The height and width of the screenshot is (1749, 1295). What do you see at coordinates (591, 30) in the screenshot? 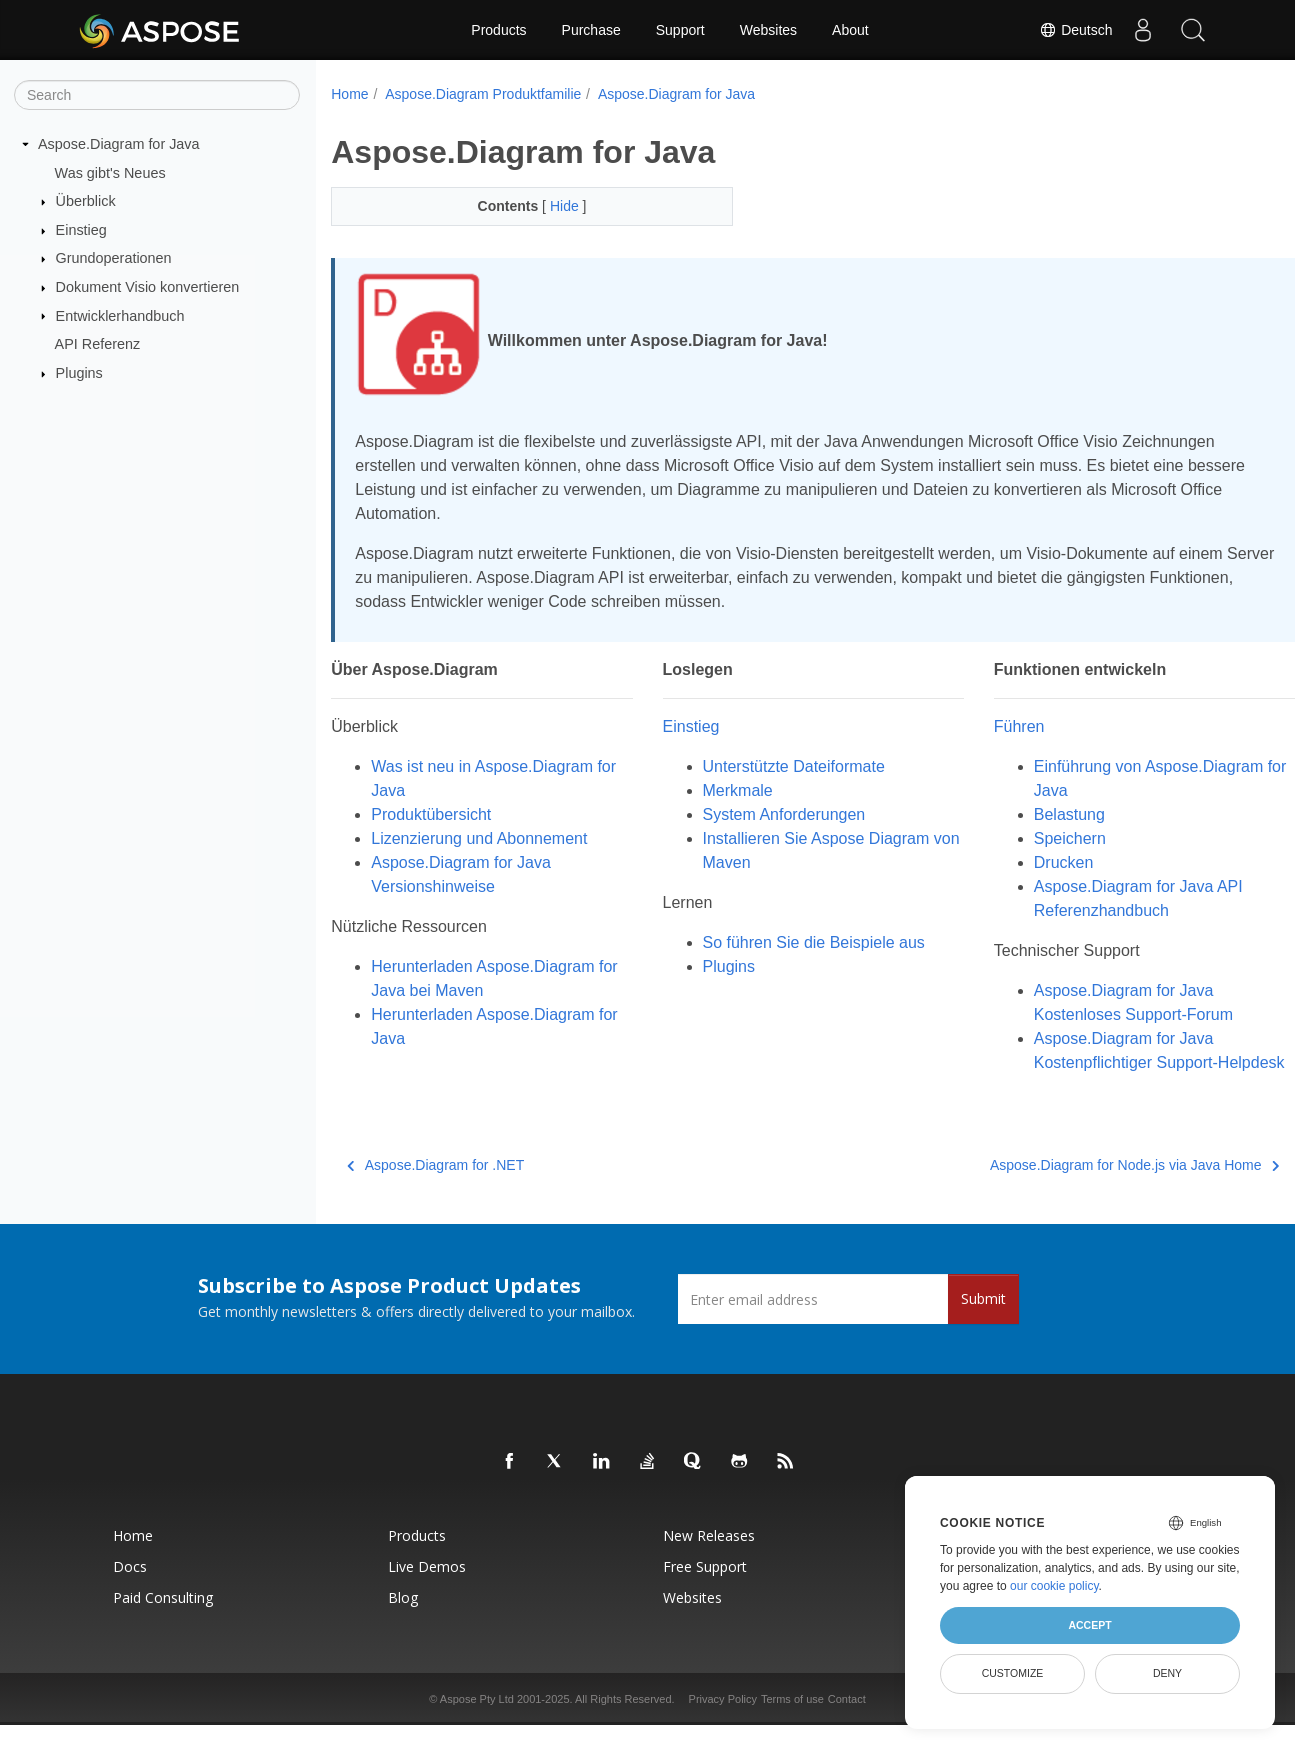
I see `Purchase` at bounding box center [591, 30].